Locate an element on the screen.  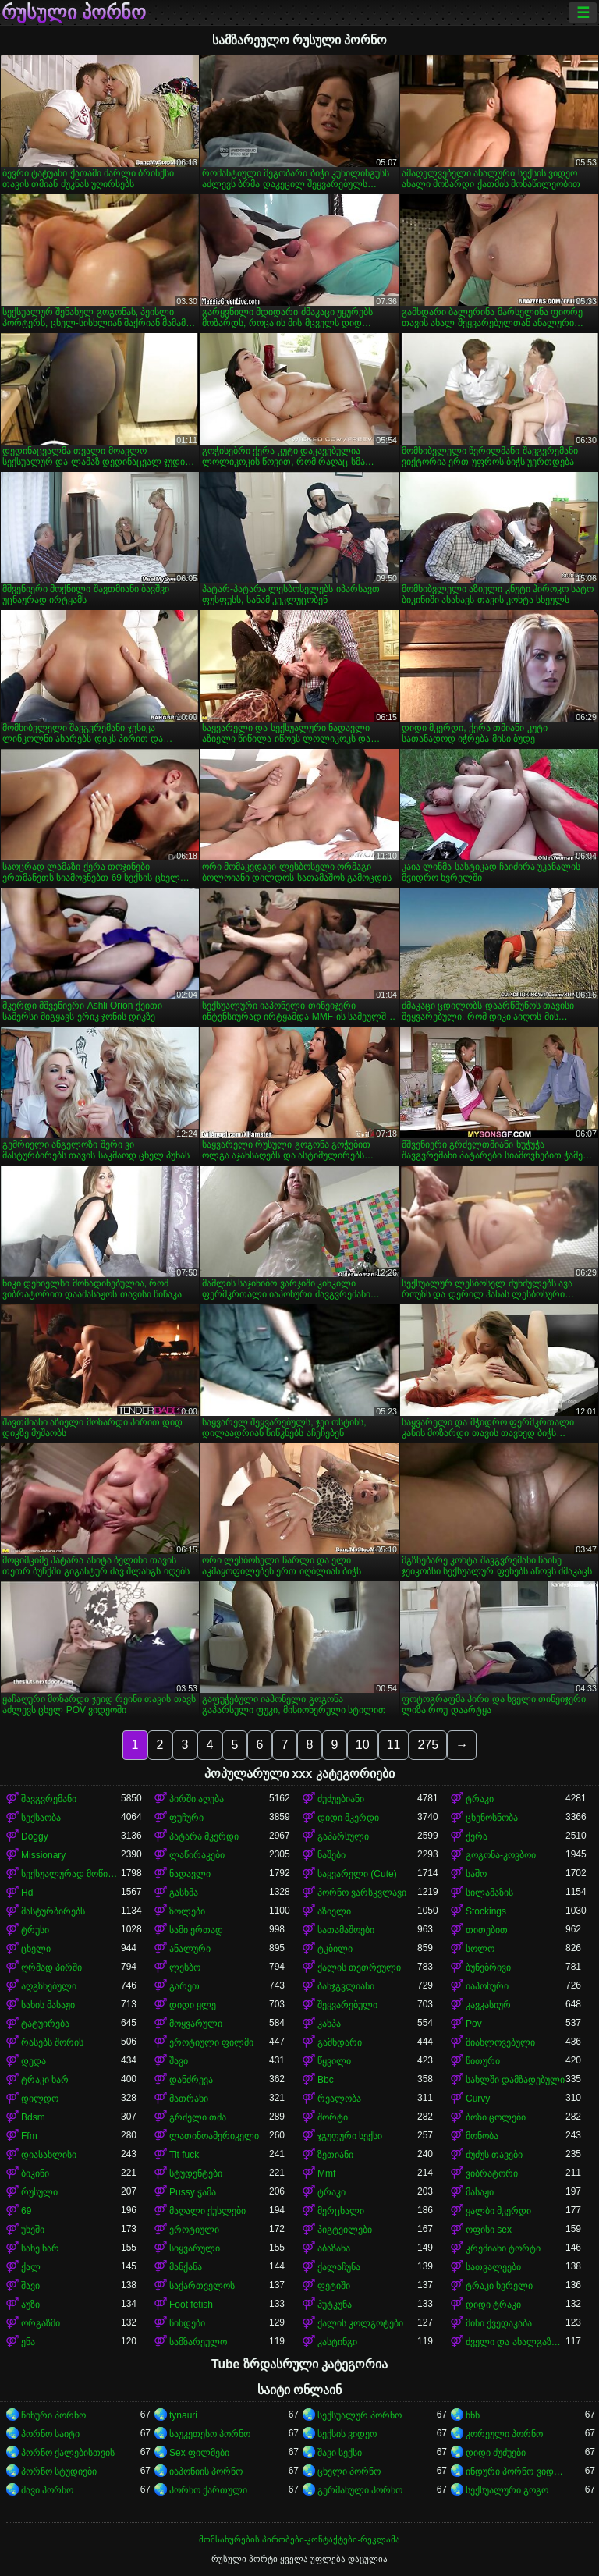
ტრაკი is located at coordinates (480, 1799).